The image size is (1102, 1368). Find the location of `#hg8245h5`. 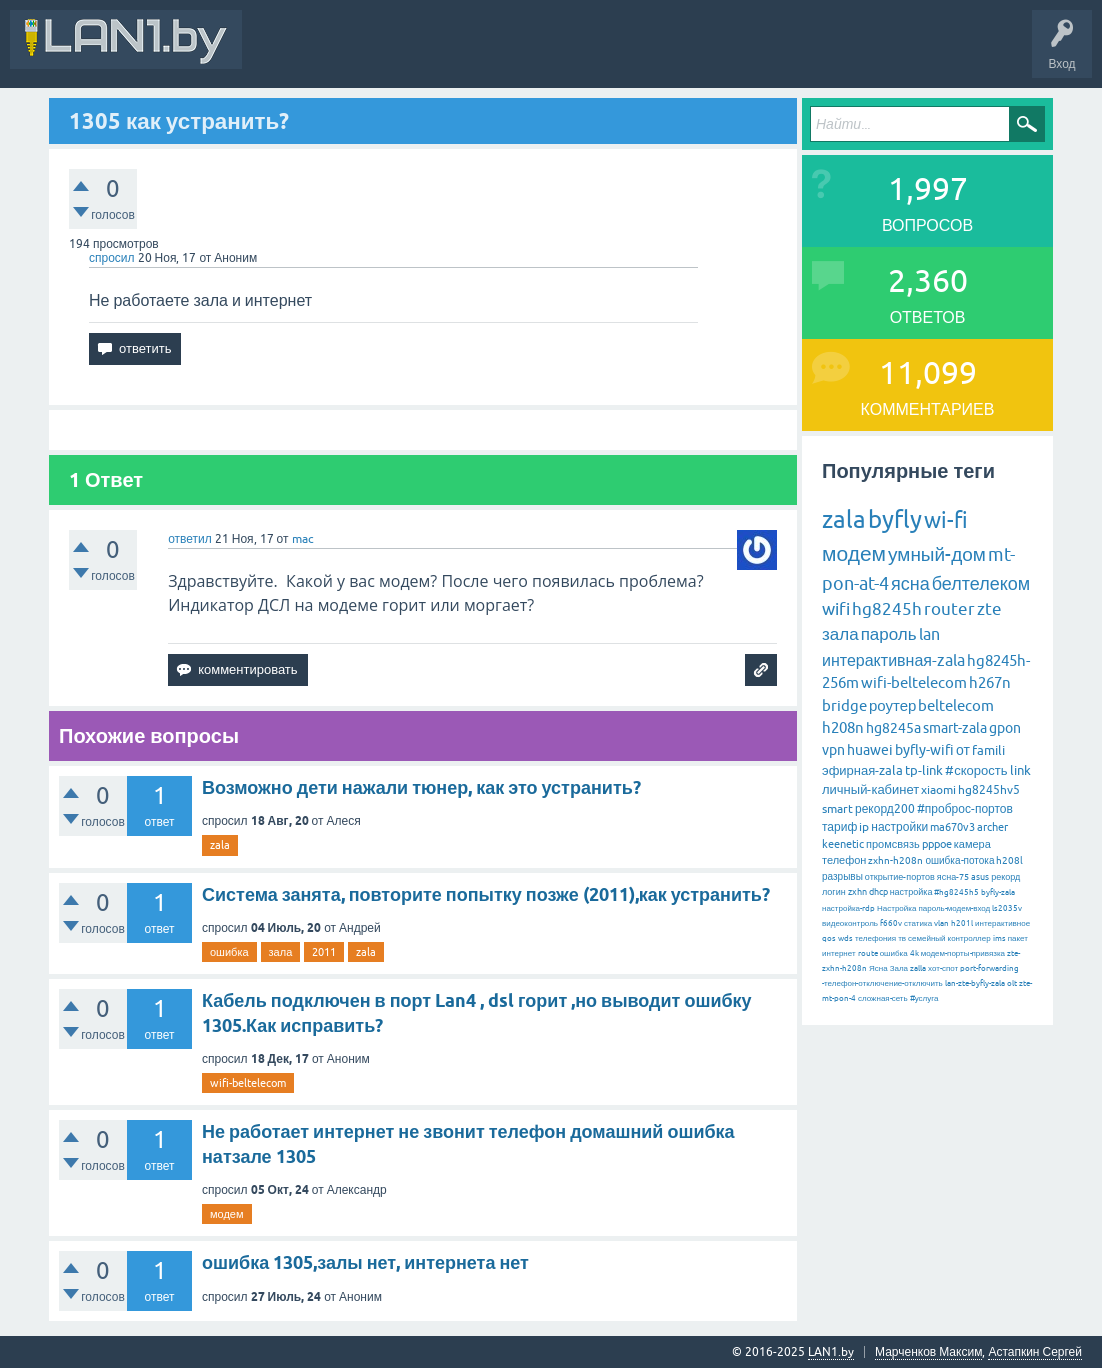

#hg8245h5 is located at coordinates (956, 892).